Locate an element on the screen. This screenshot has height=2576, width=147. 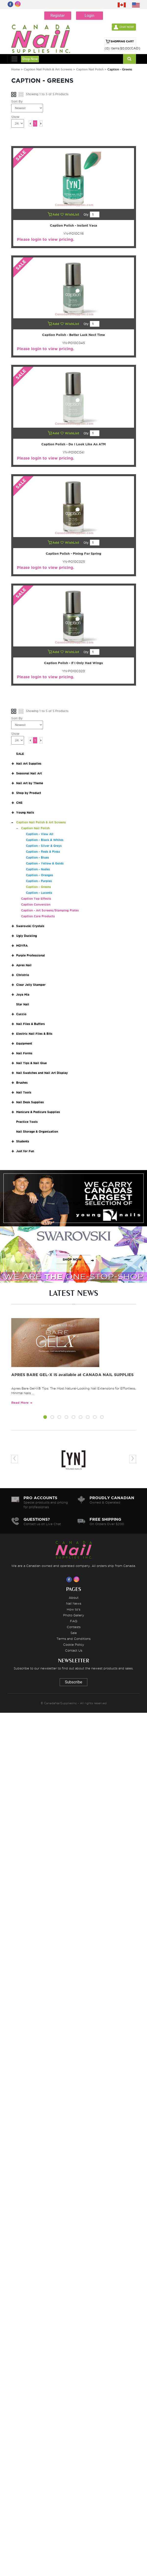
Caption - Oranges is located at coordinates (39, 875).